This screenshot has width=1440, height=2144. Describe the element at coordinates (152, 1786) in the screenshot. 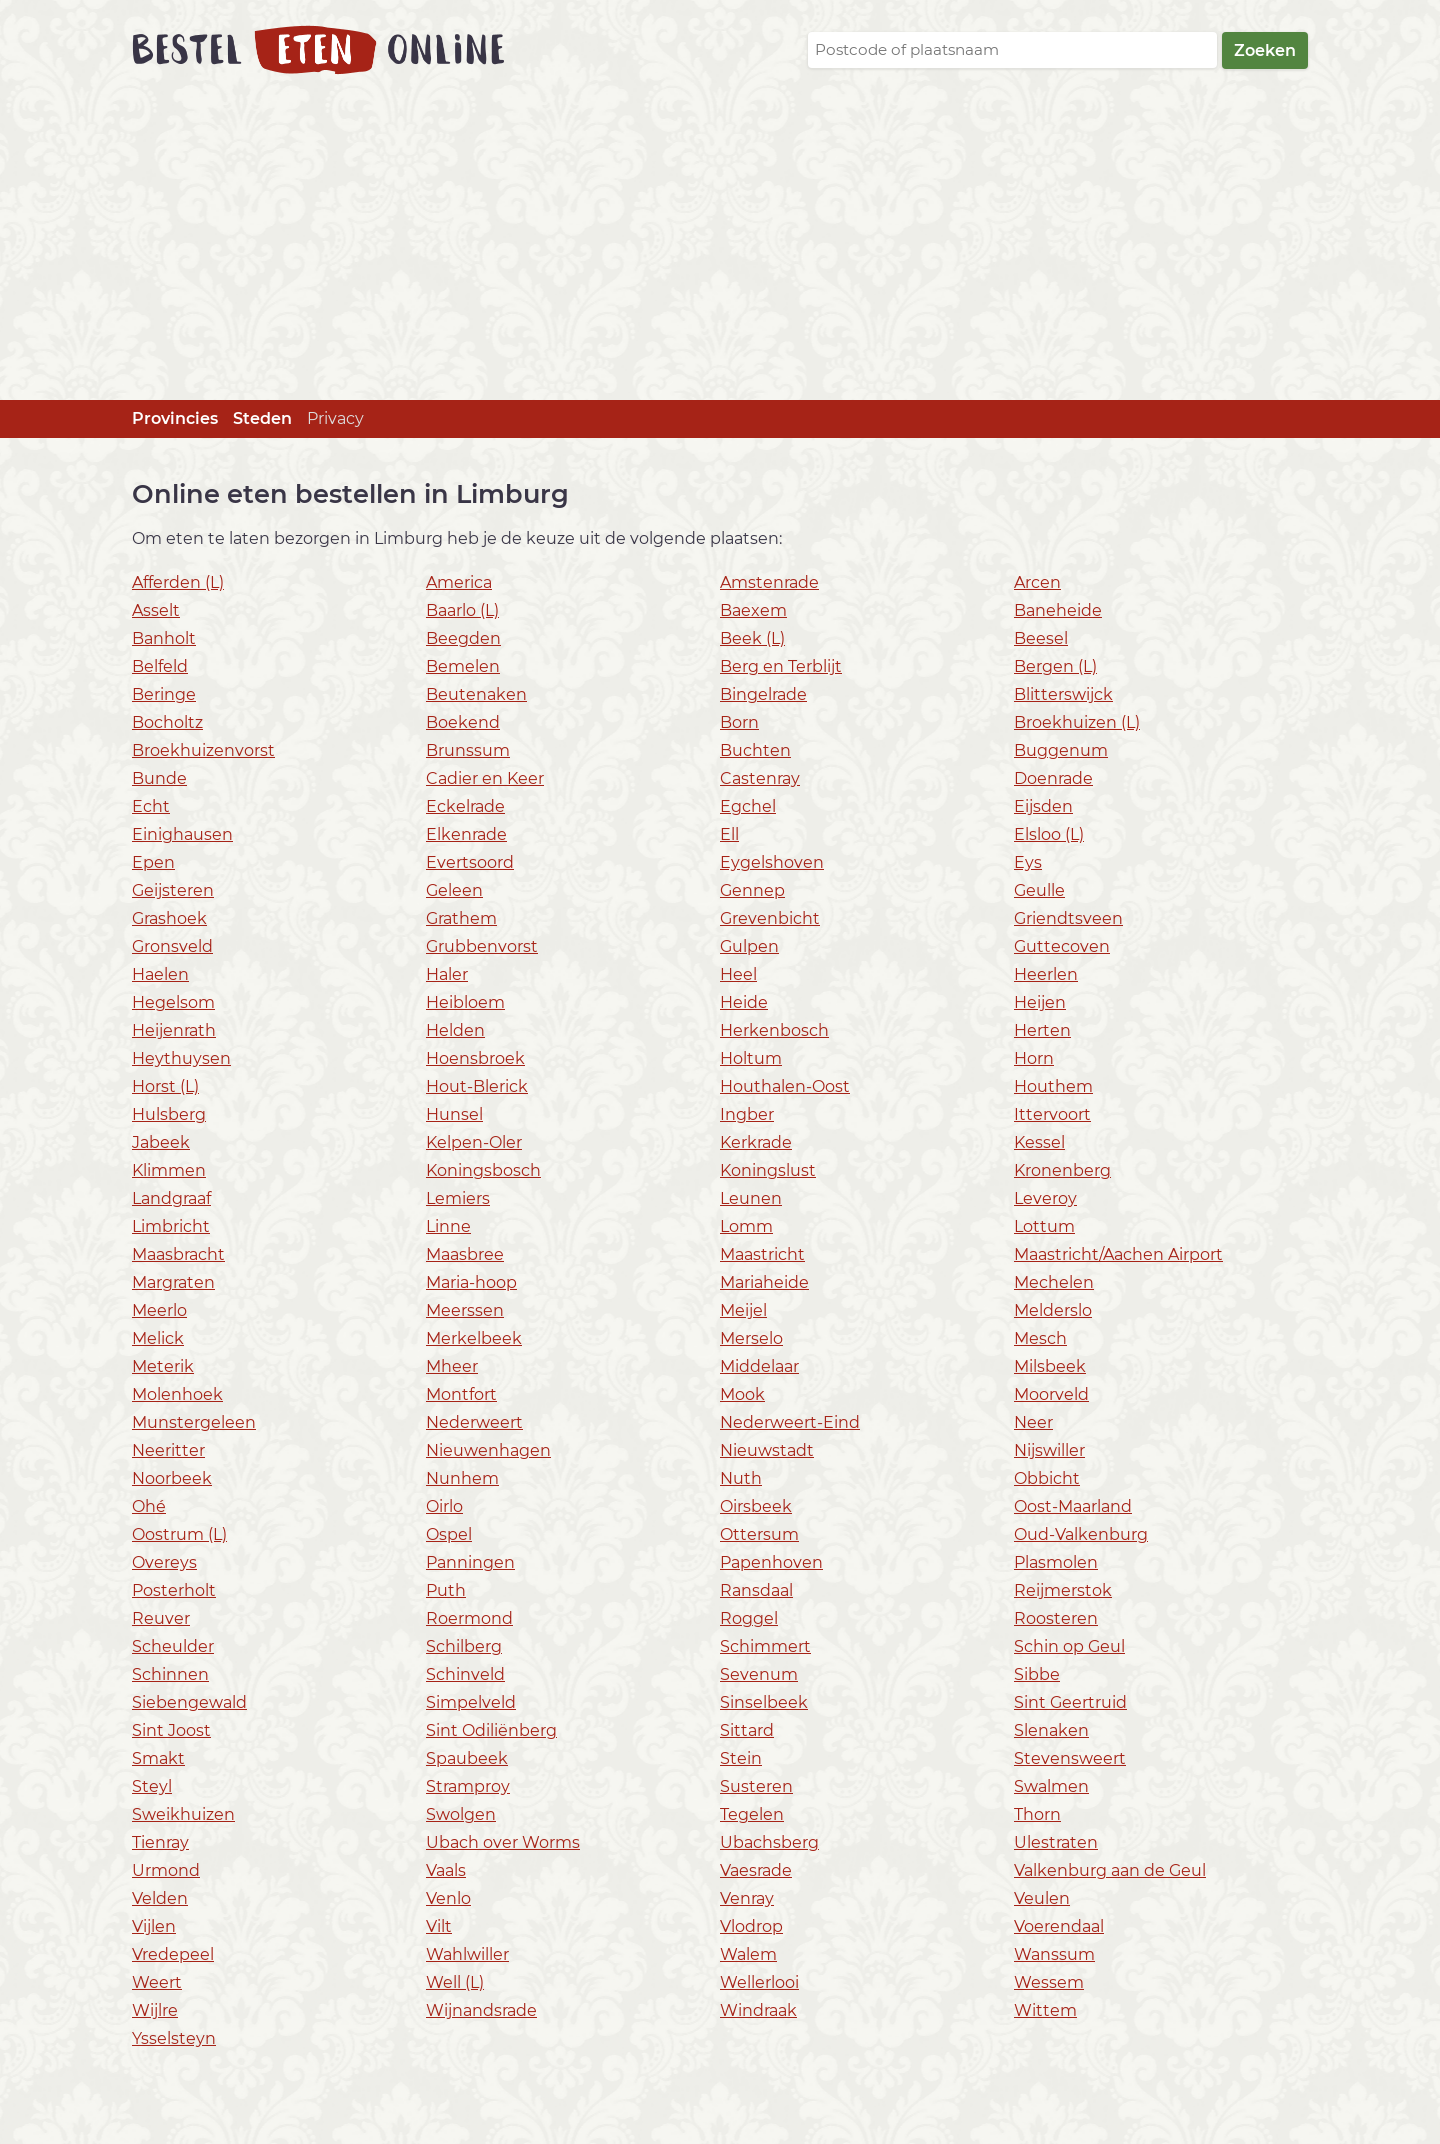

I see `Steyl` at that location.